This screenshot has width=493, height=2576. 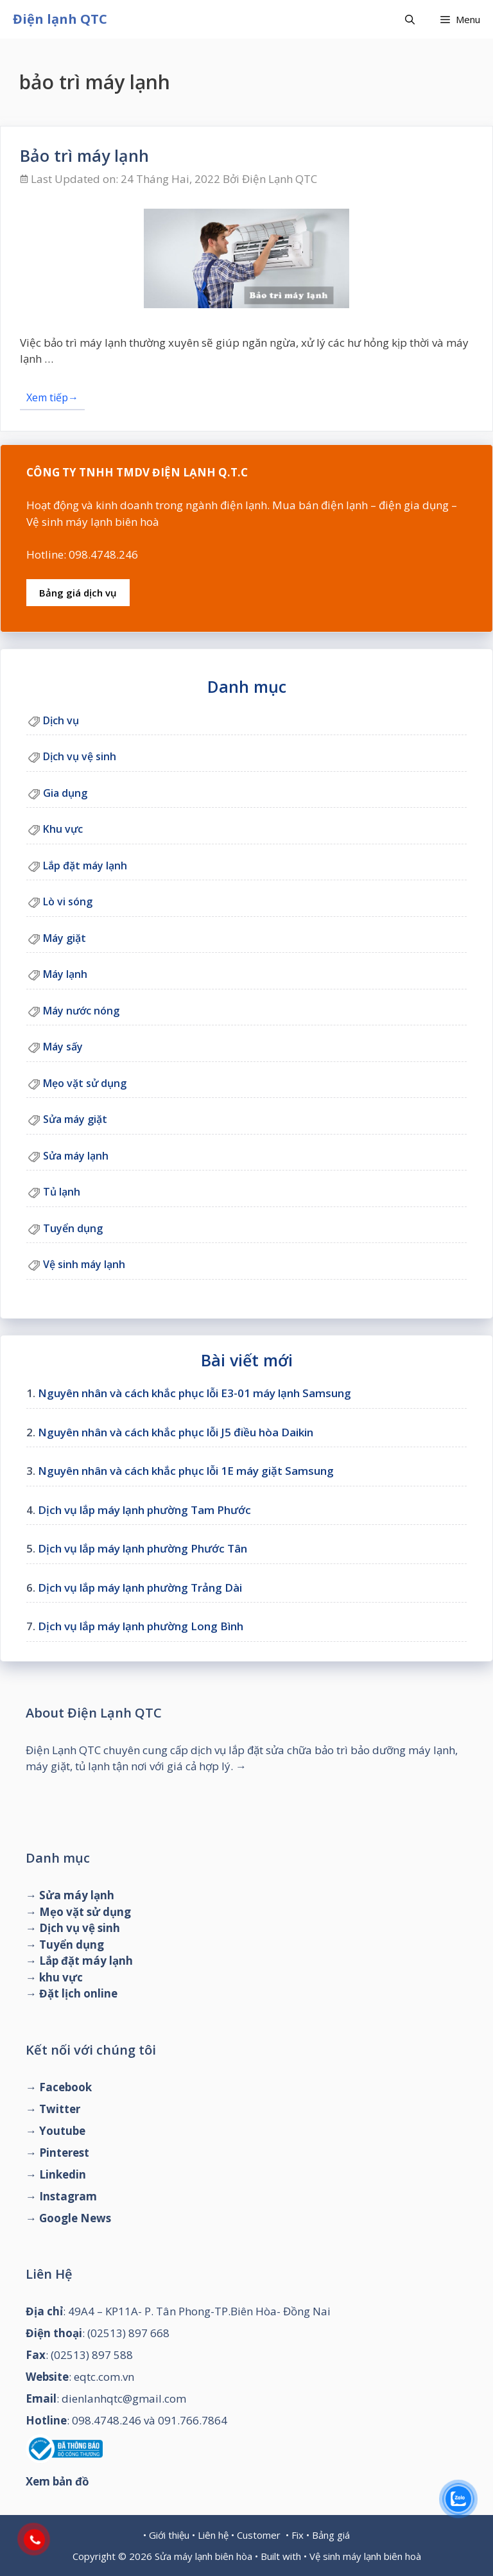 I want to click on Dịch vụ vệ sinh, so click(x=79, y=756).